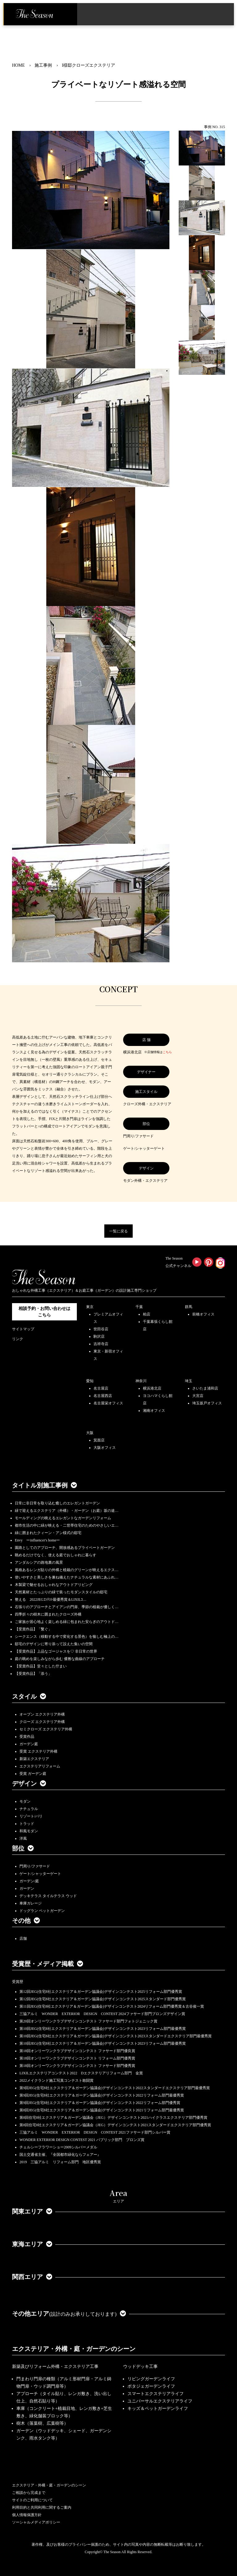  Describe the element at coordinates (141, 1381) in the screenshot. I see `神奈川` at that location.